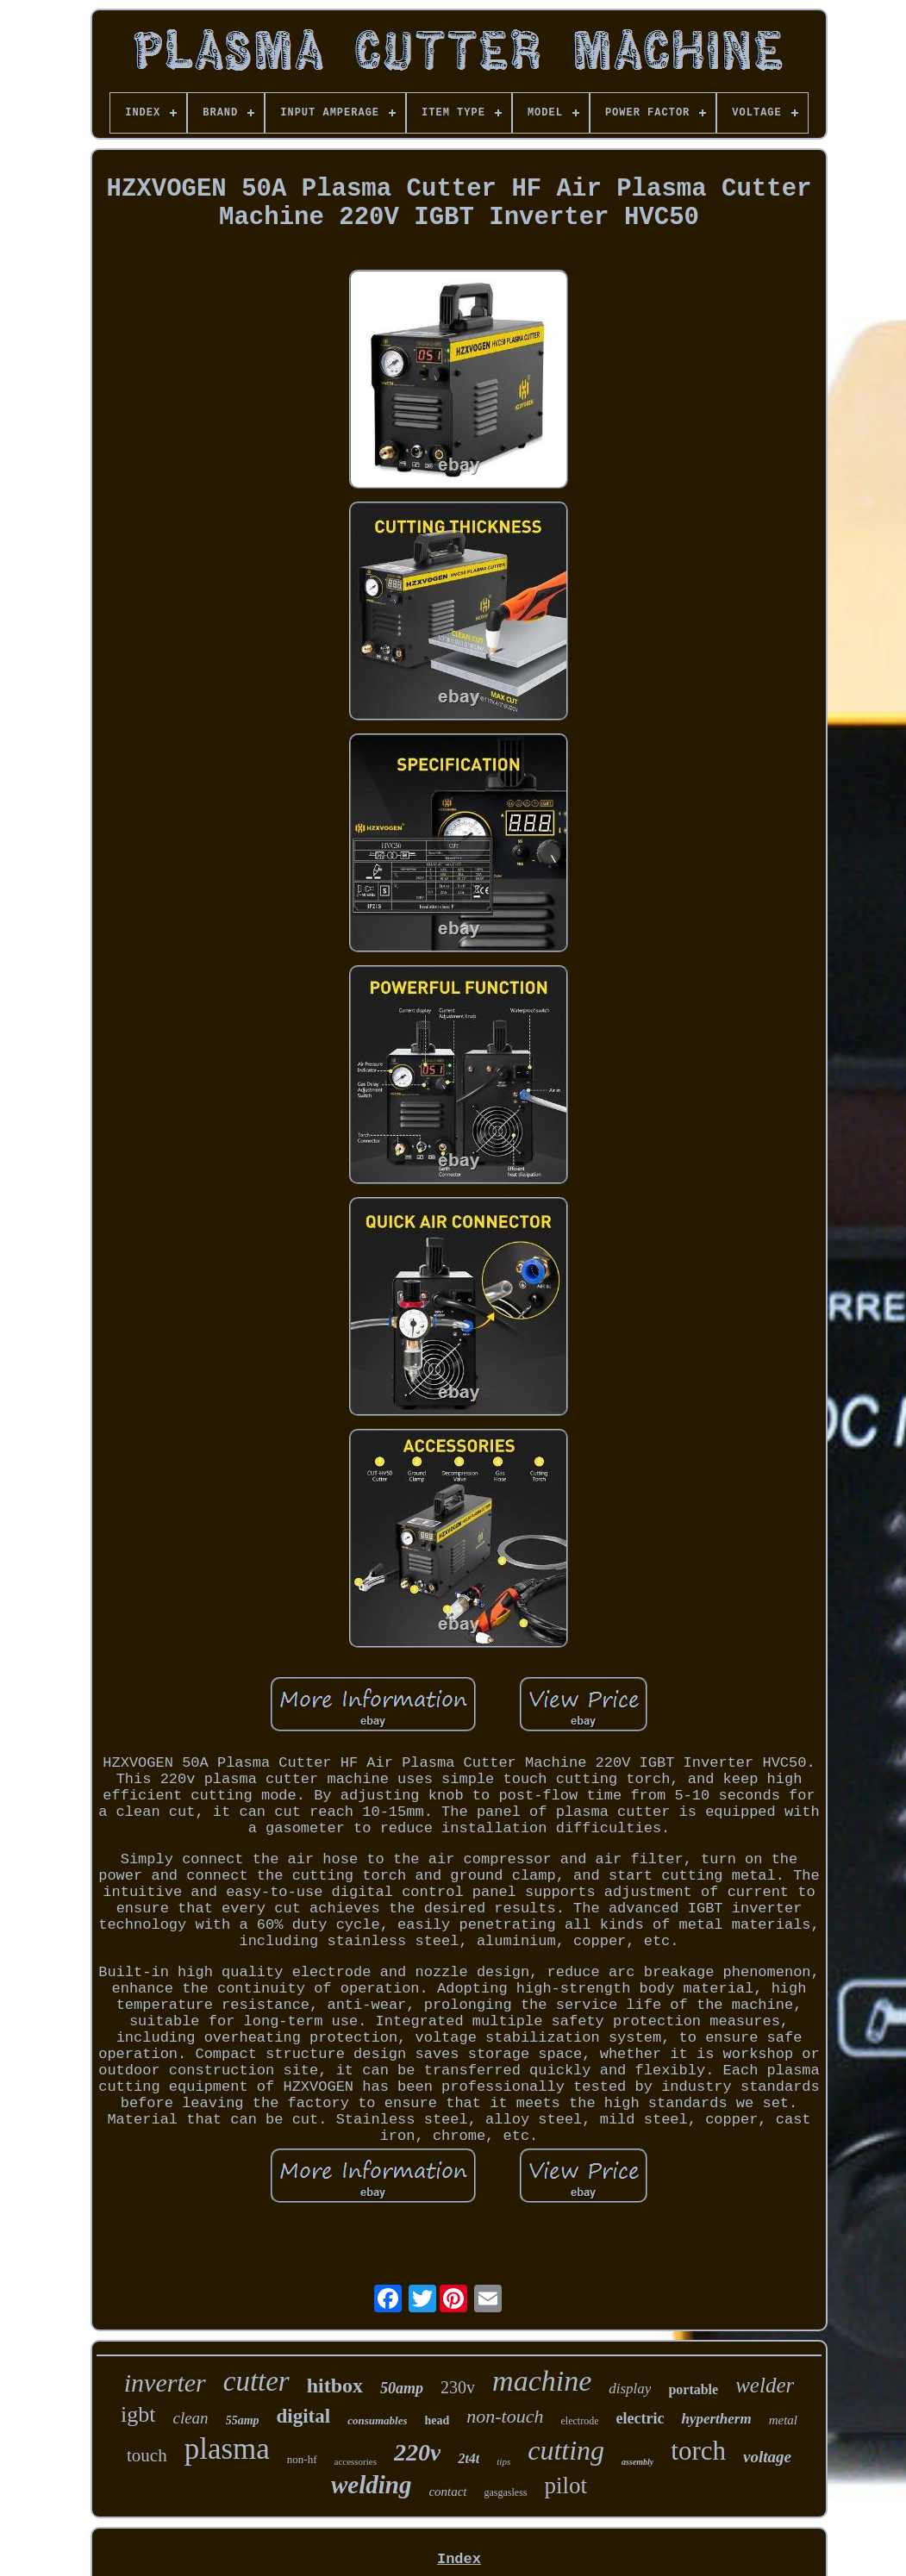 This screenshot has height=2576, width=906. Describe the element at coordinates (764, 2385) in the screenshot. I see `welder` at that location.